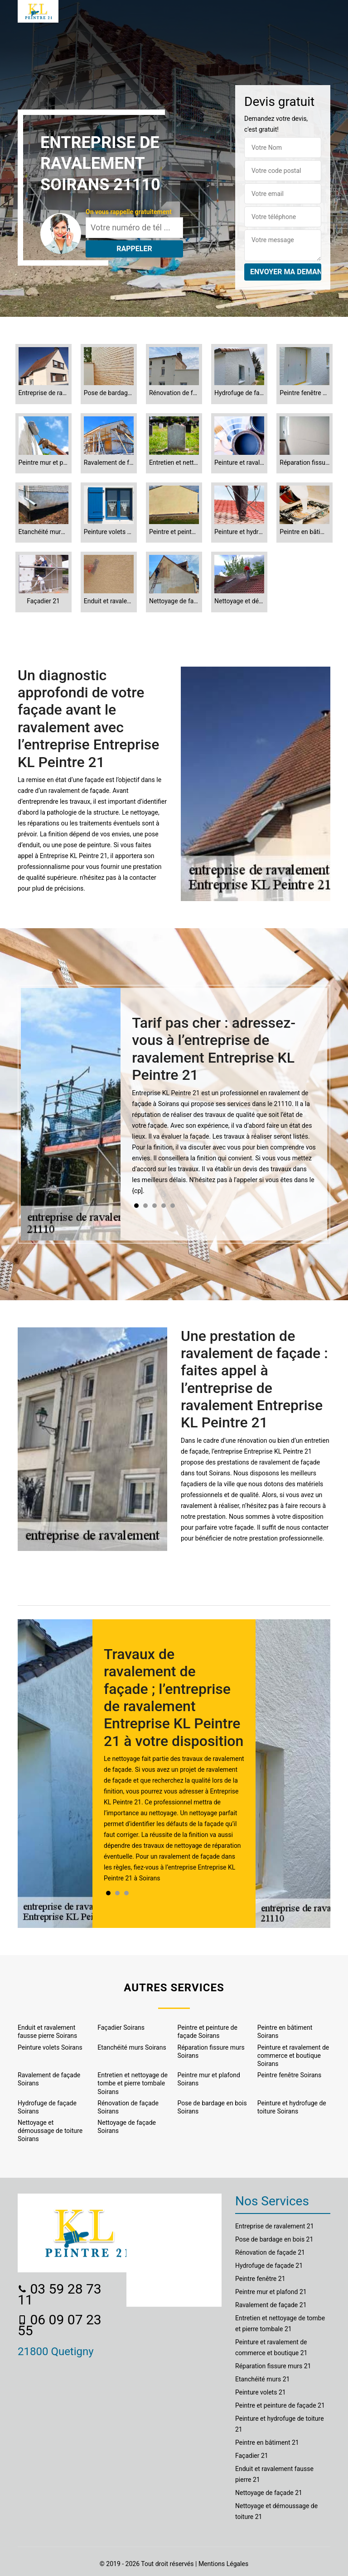 The image size is (348, 2576). Describe the element at coordinates (260, 2392) in the screenshot. I see `Peinture volets 21` at that location.